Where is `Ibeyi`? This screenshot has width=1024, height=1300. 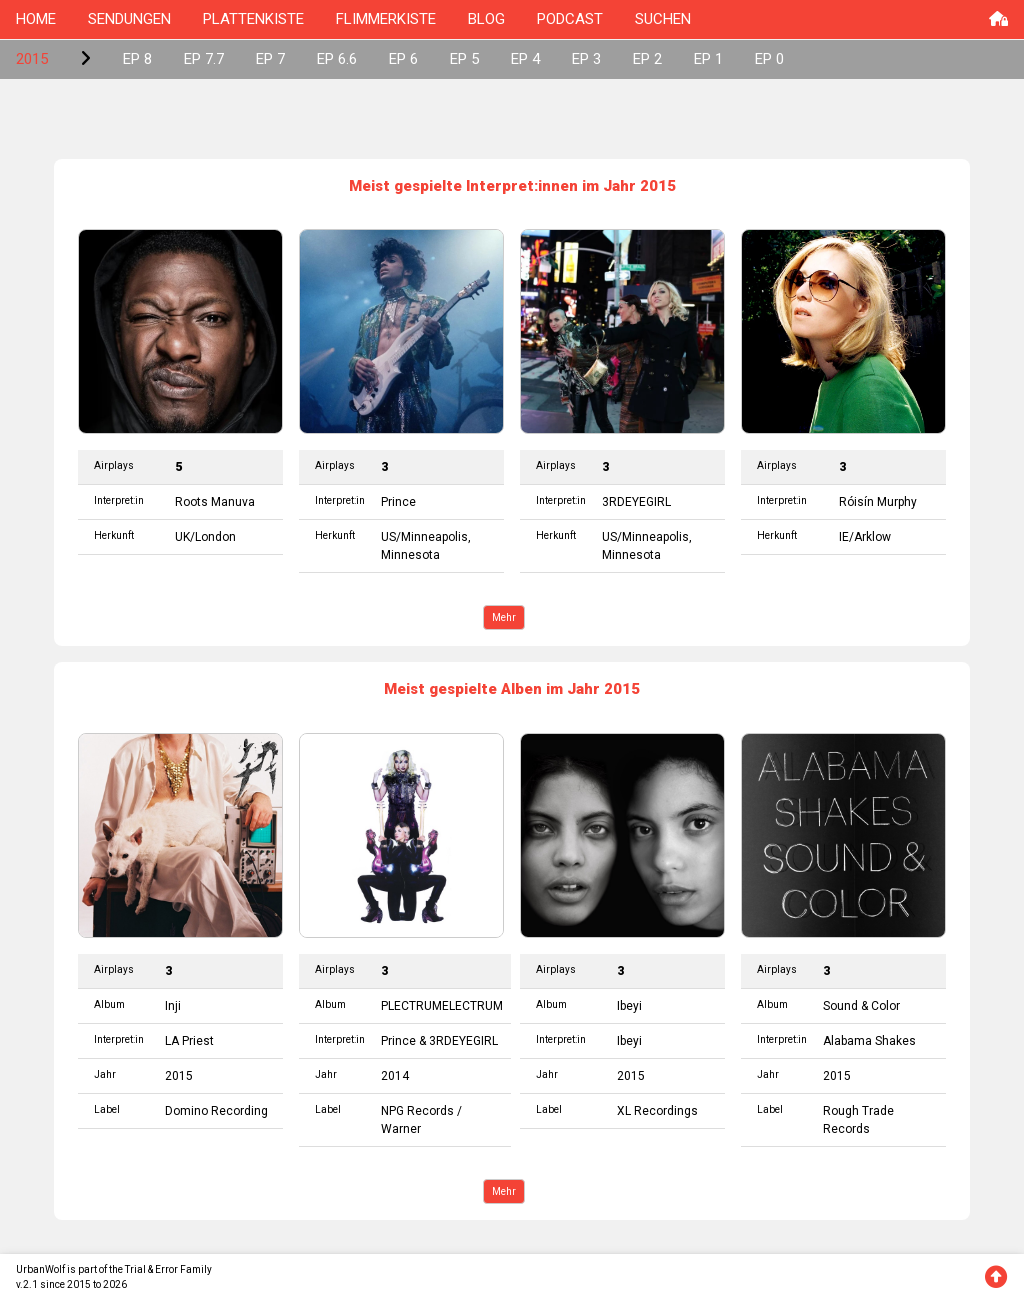 Ibeyi is located at coordinates (629, 1006).